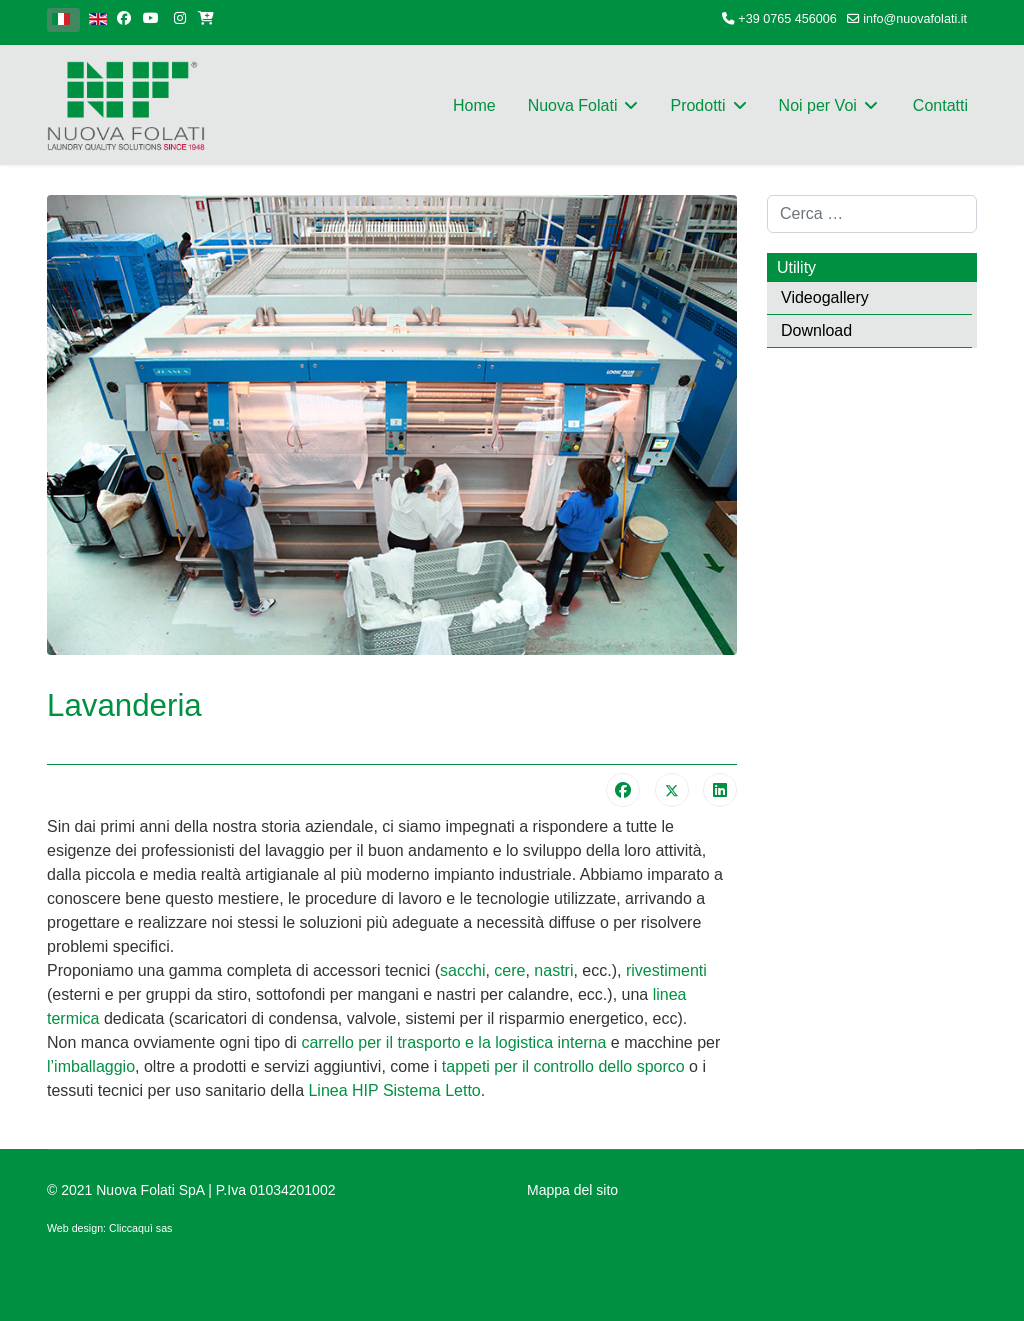  I want to click on nastri, so click(553, 970).